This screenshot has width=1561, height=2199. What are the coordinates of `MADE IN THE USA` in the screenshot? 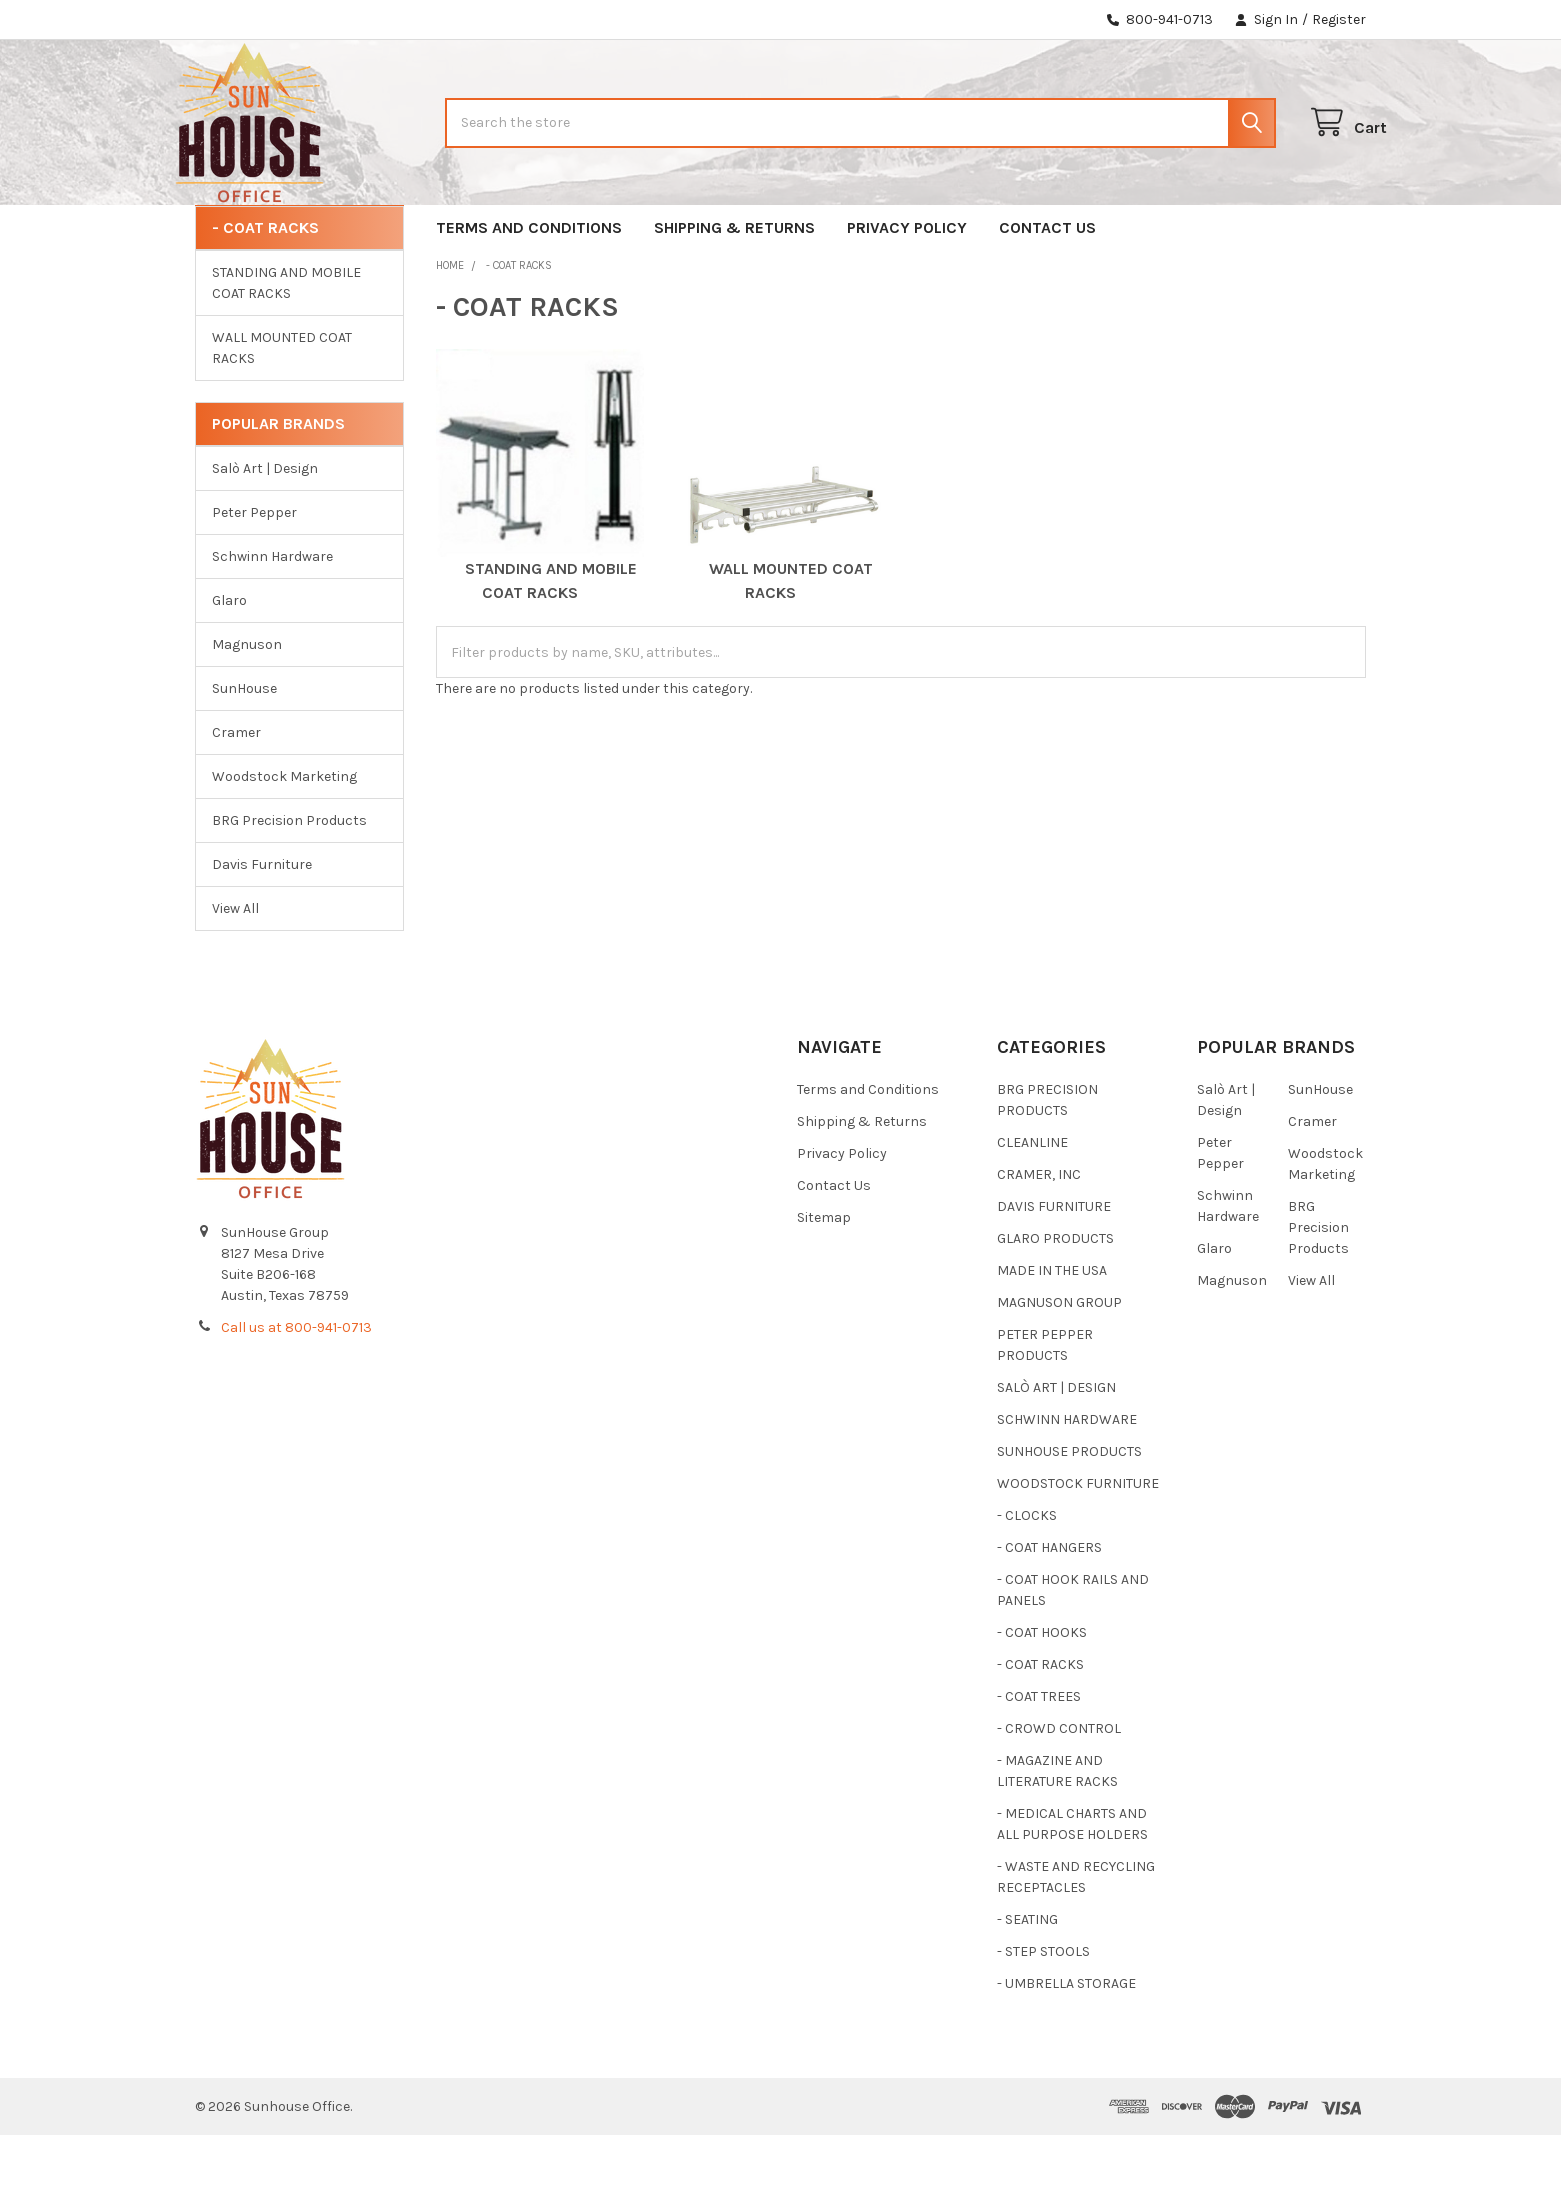 It's located at (1052, 1334).